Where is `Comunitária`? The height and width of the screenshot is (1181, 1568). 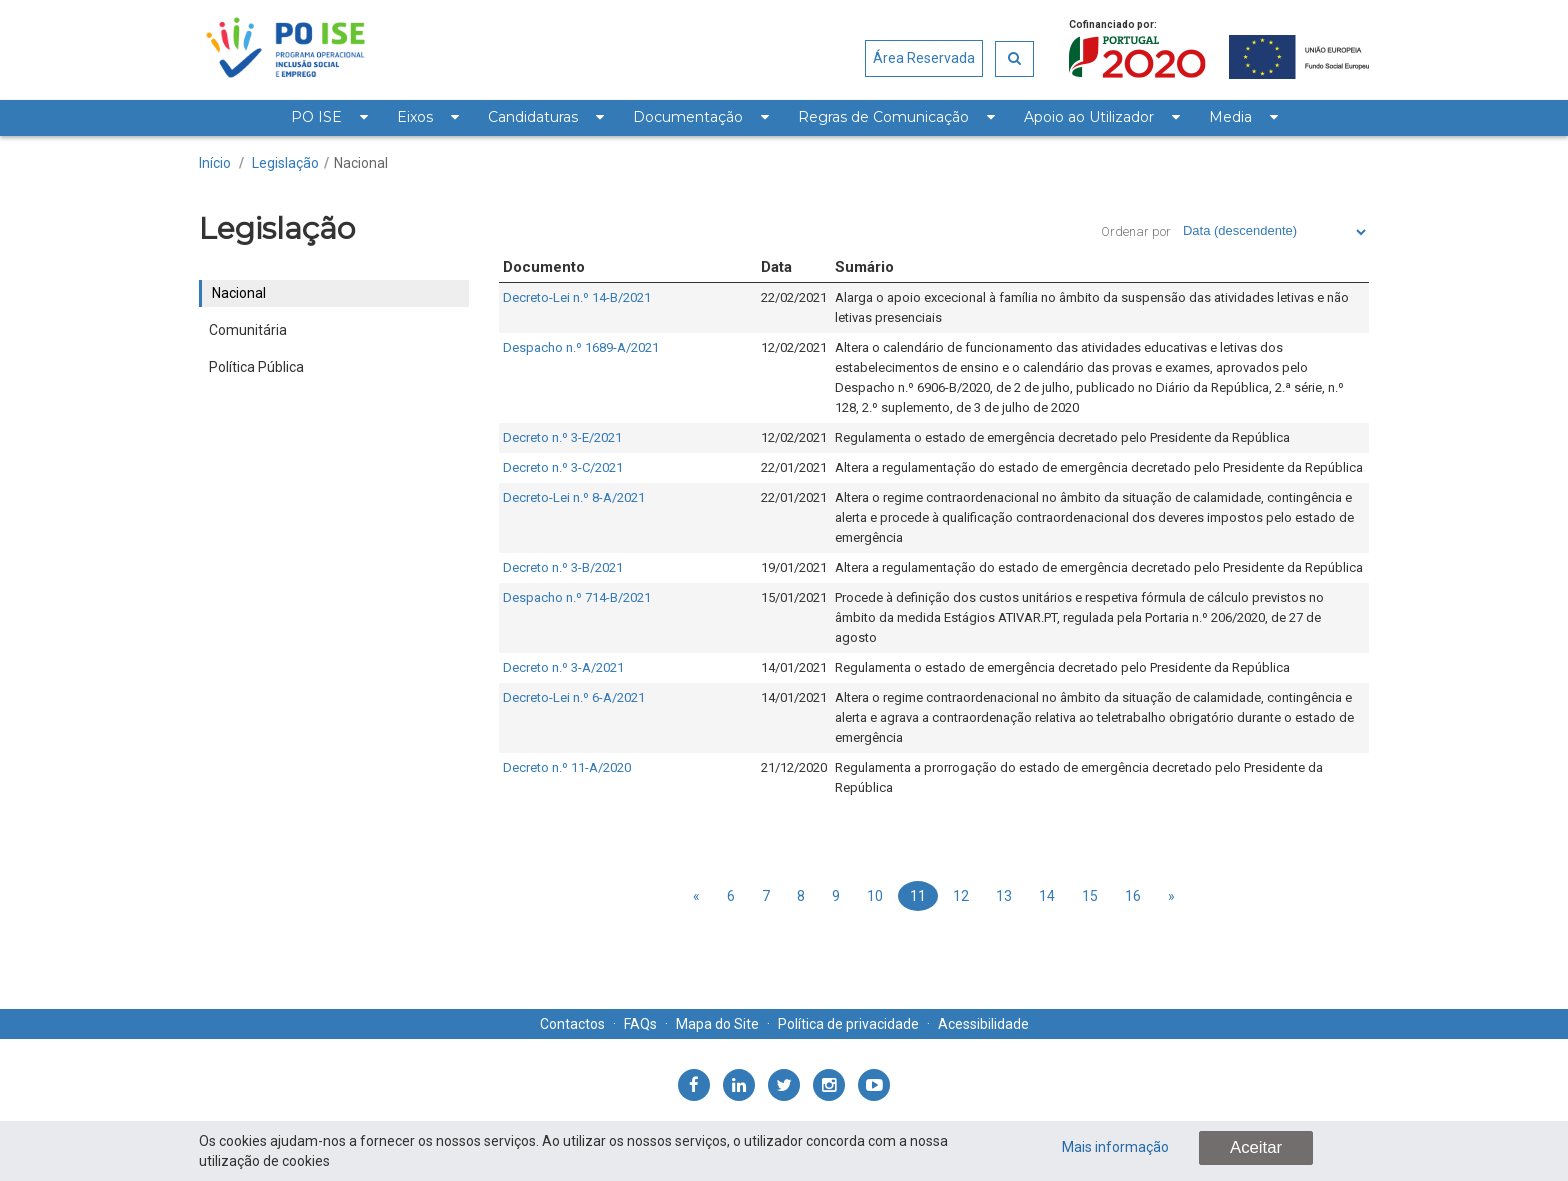
Comunitária is located at coordinates (248, 330).